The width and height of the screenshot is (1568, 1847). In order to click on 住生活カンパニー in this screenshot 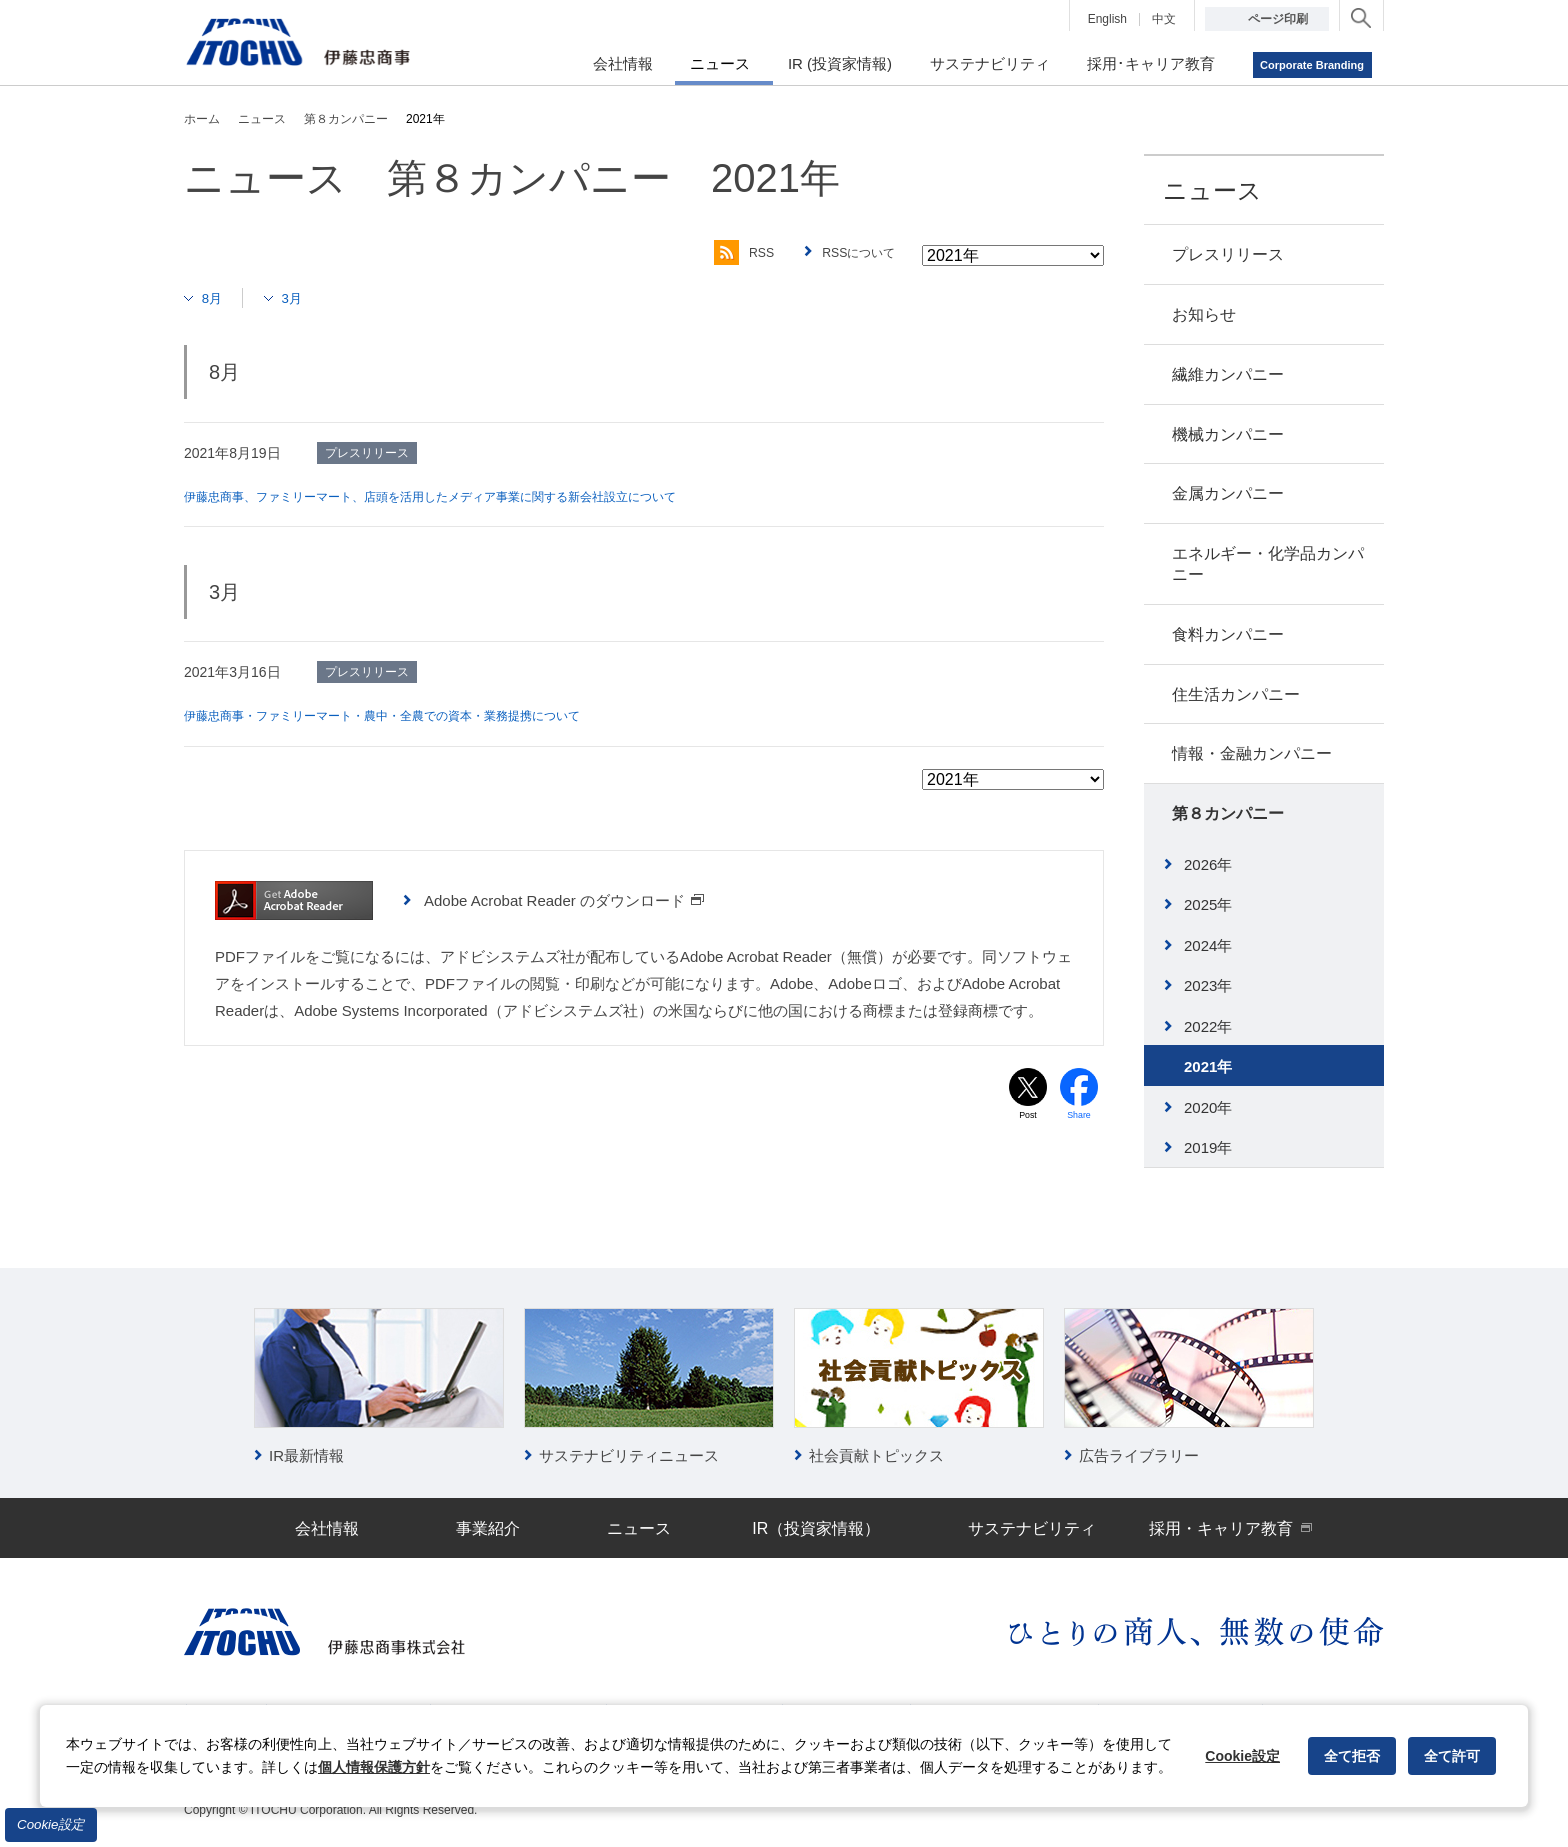, I will do `click(1236, 694)`.